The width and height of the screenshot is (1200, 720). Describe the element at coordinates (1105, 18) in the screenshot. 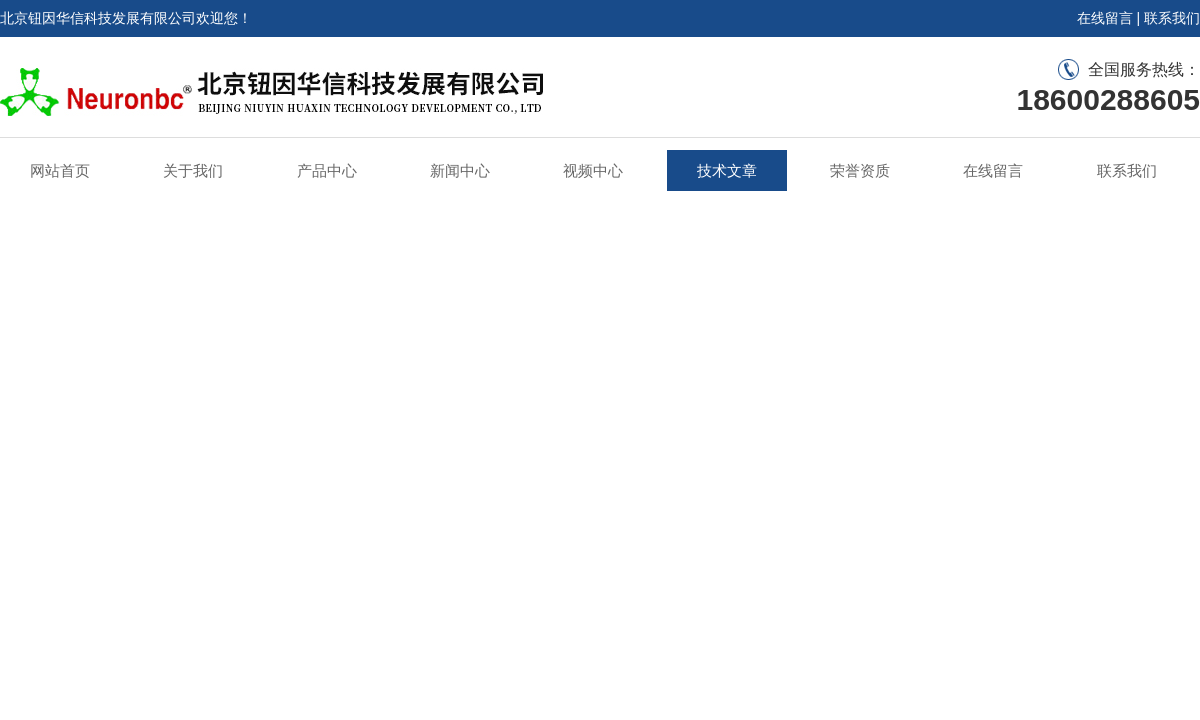

I see `在线留言` at that location.